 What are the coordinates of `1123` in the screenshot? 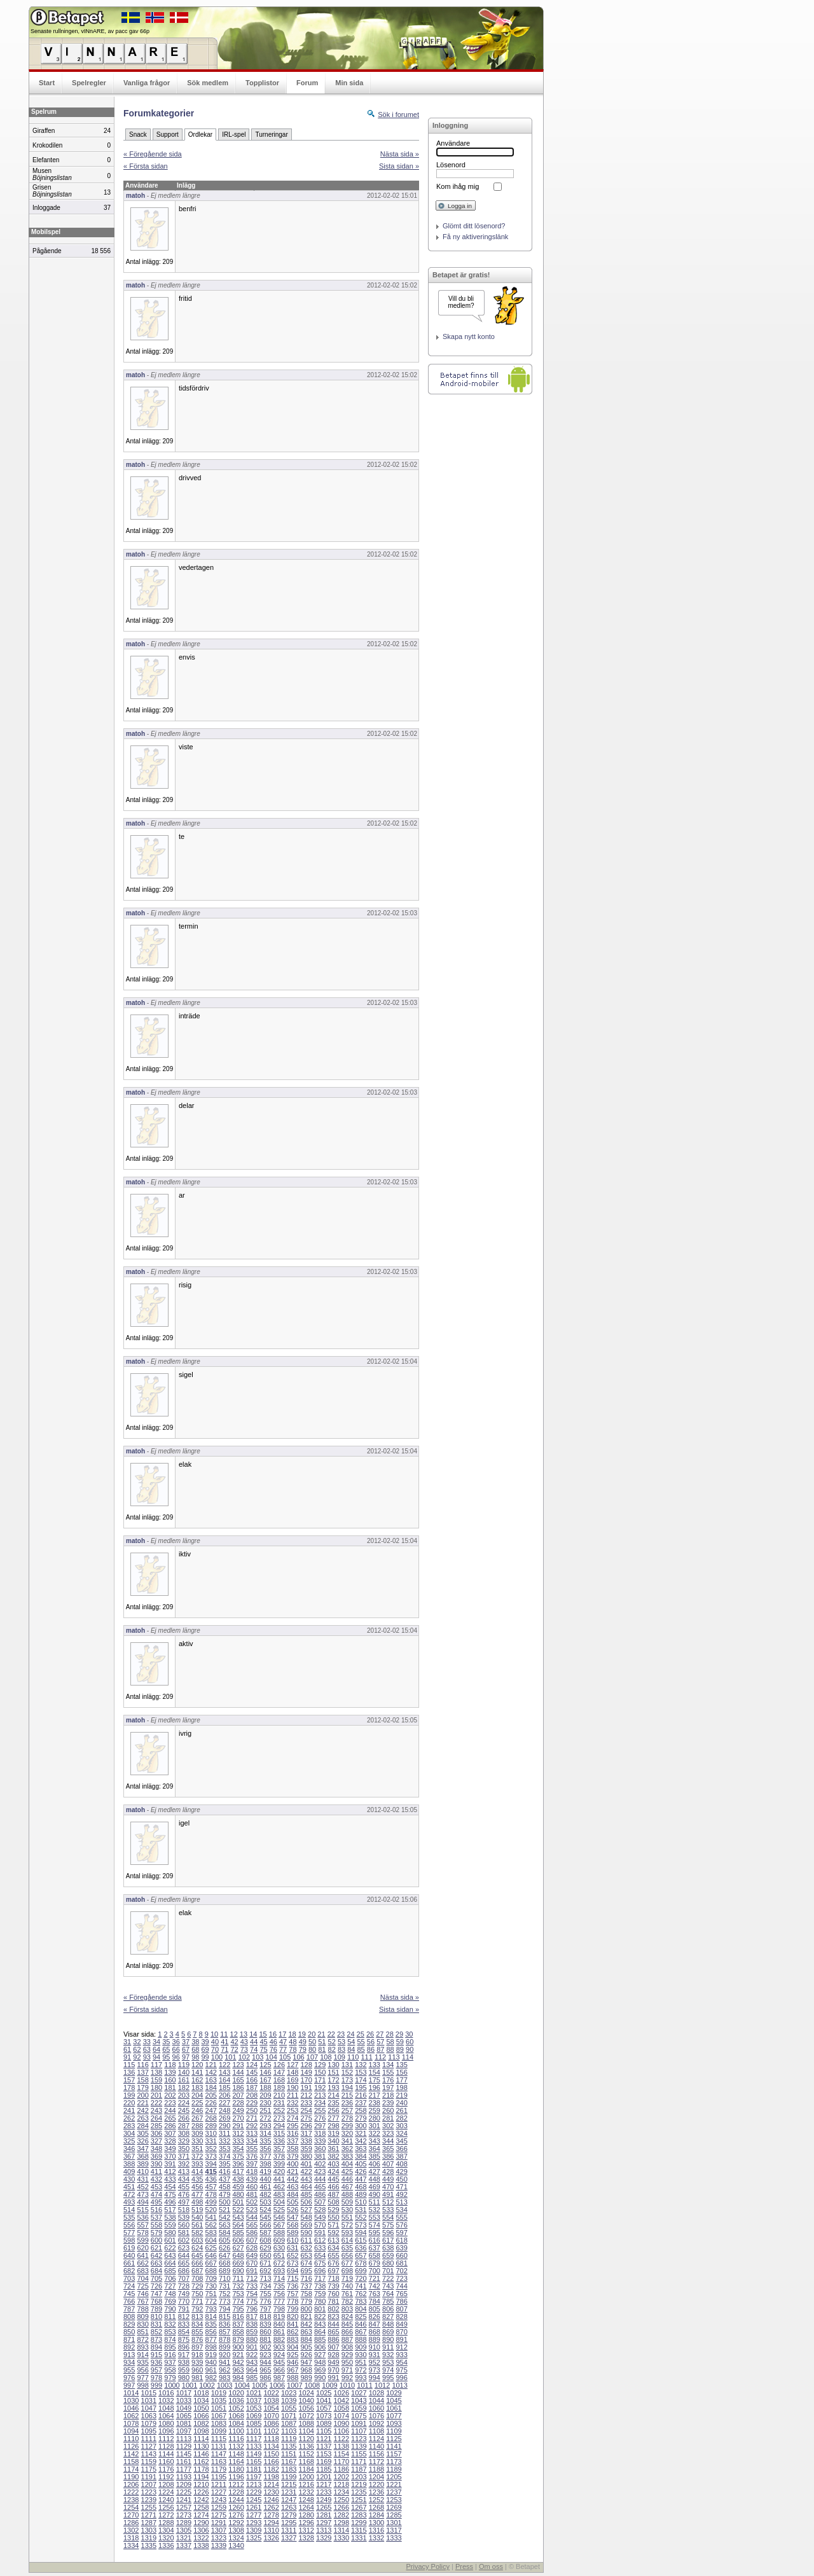 It's located at (358, 2438).